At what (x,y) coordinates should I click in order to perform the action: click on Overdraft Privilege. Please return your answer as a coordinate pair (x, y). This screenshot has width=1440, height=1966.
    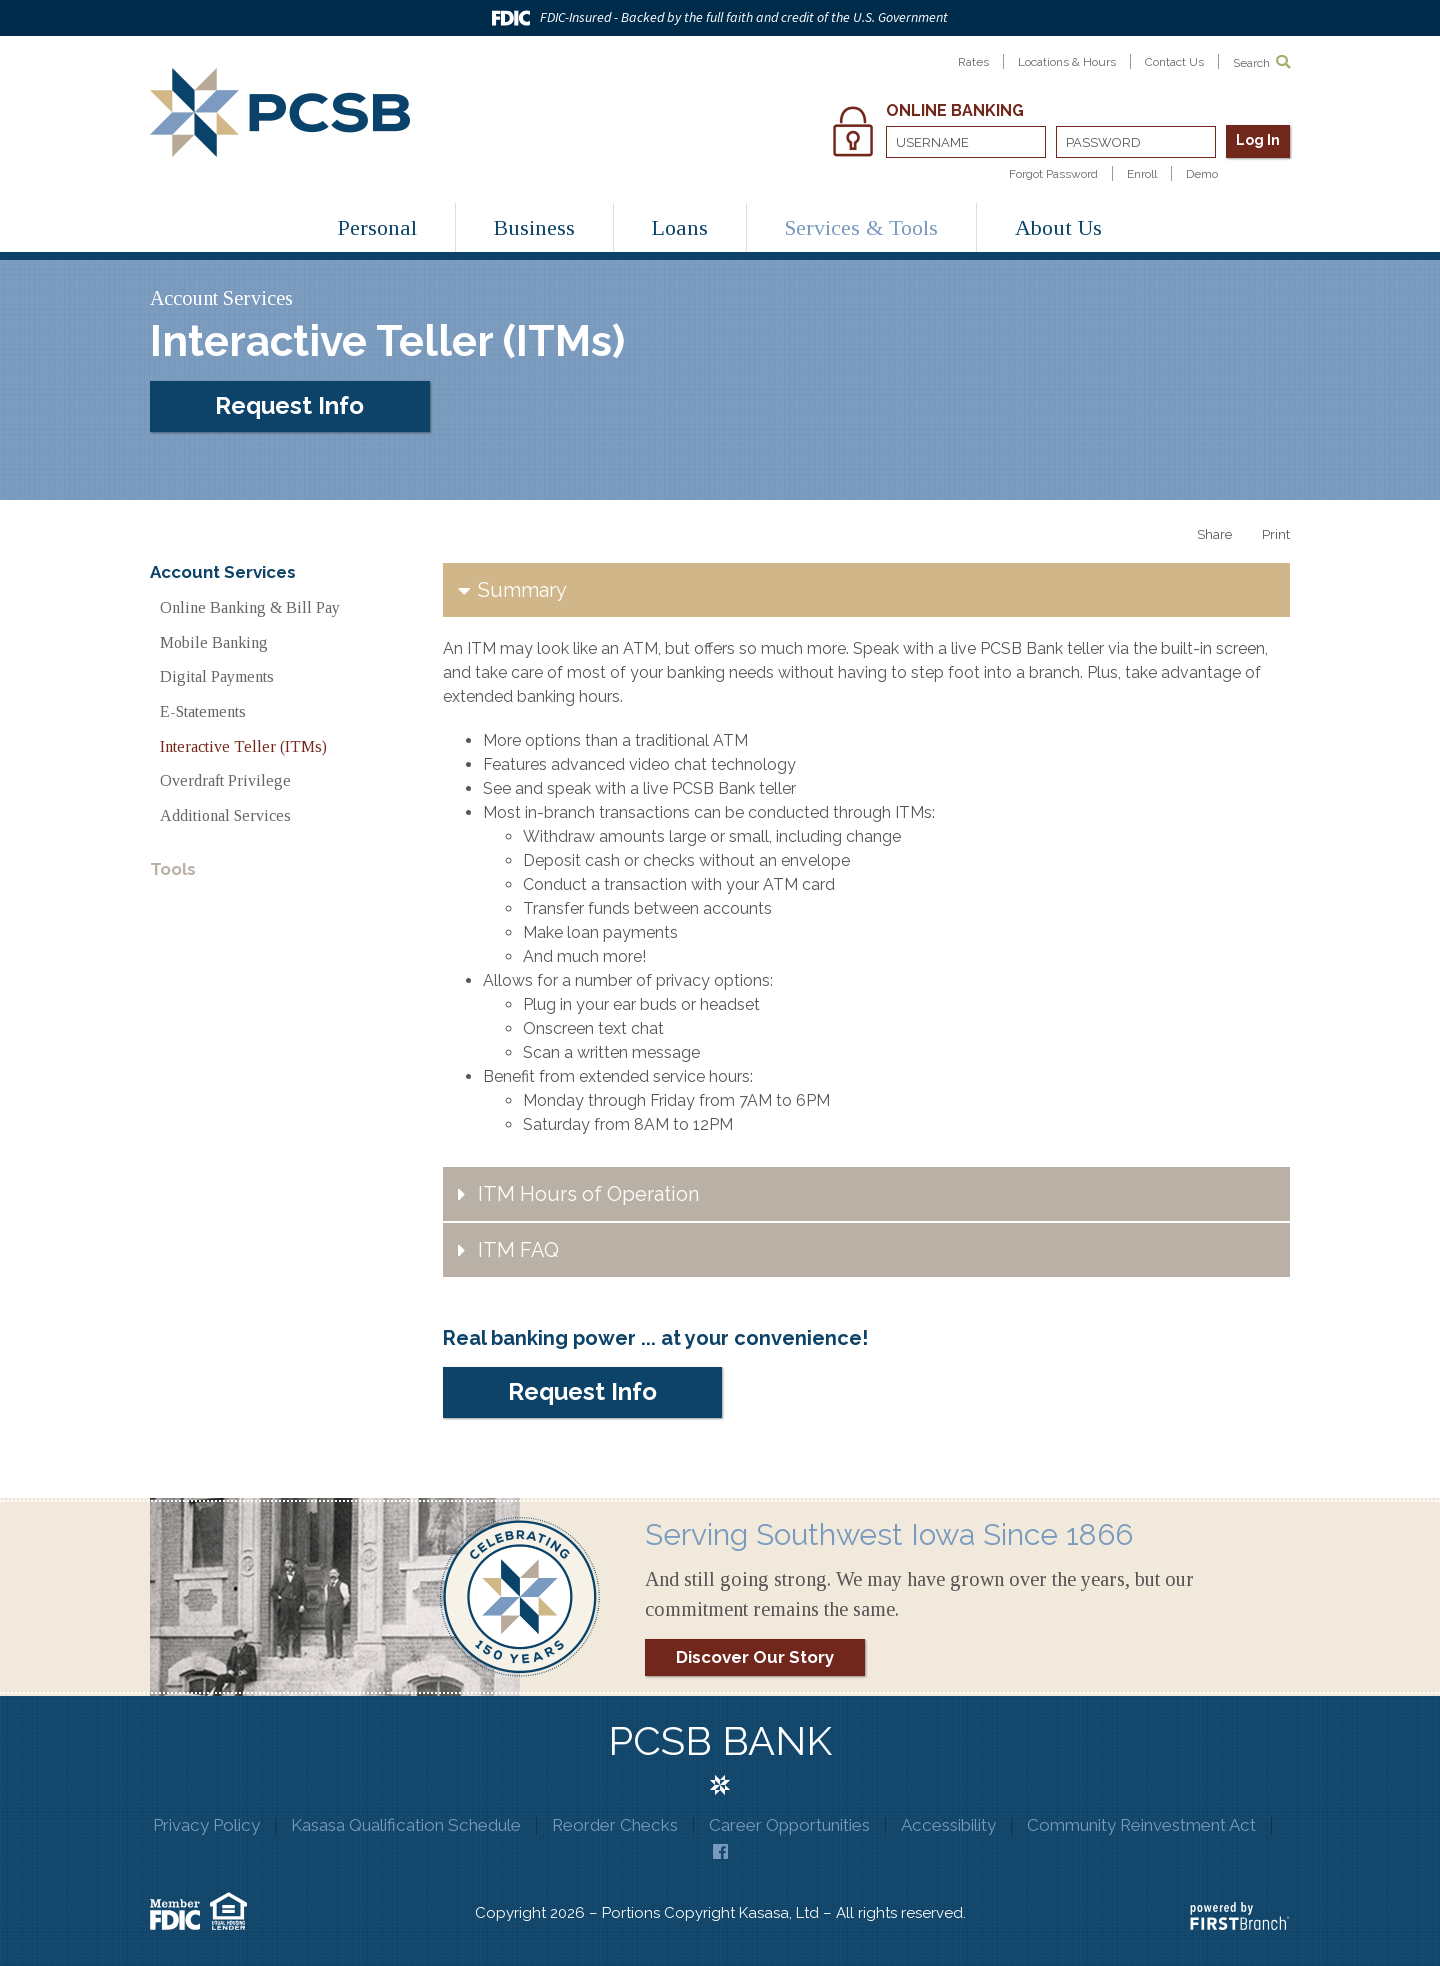
    Looking at the image, I should click on (225, 780).